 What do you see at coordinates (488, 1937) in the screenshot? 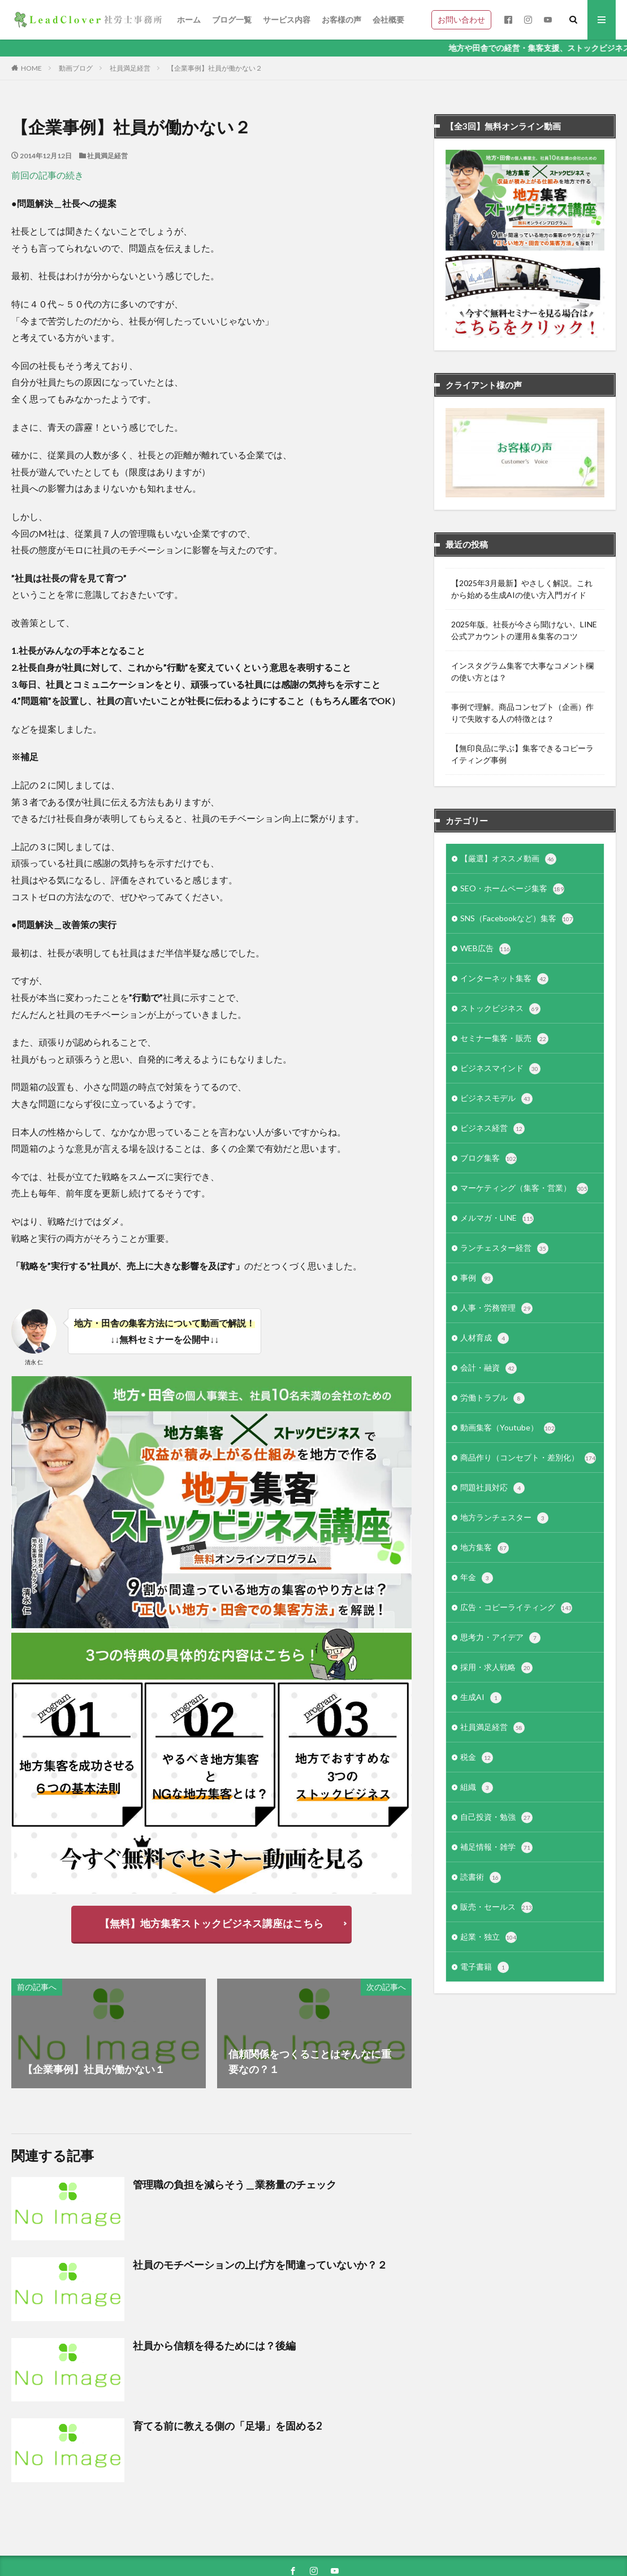
I see `起業・独立` at bounding box center [488, 1937].